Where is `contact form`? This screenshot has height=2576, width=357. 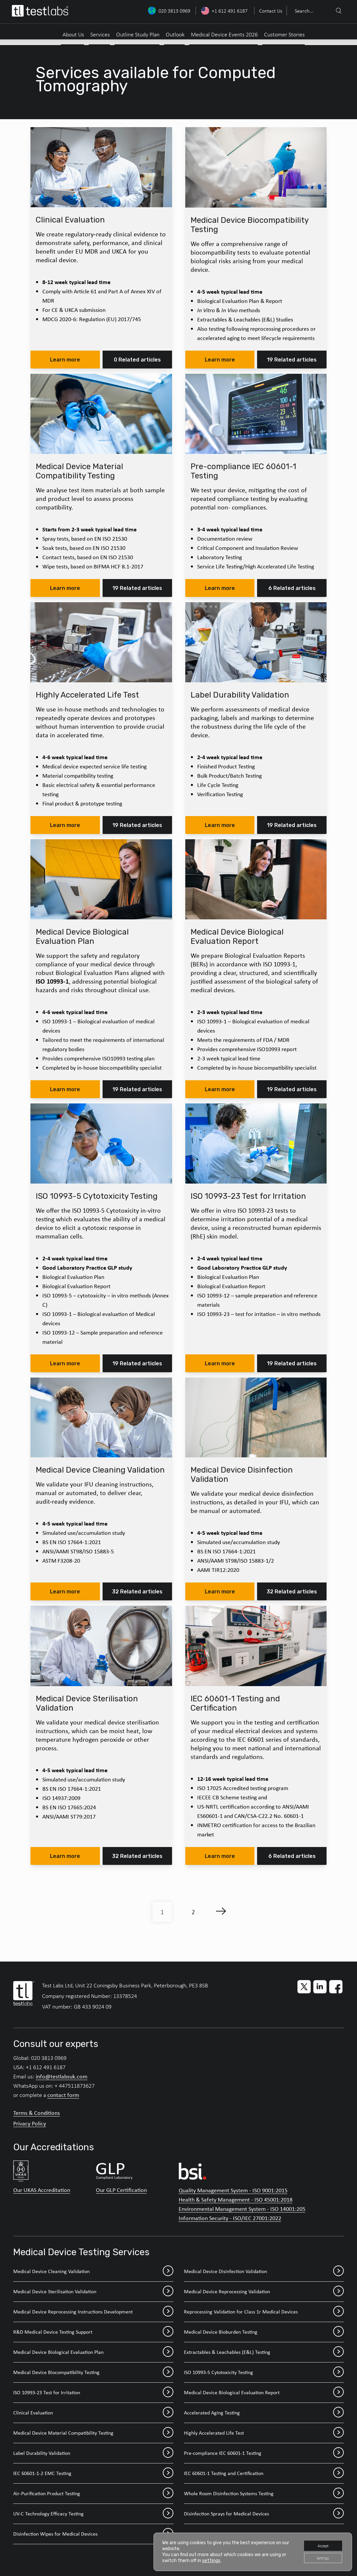 contact form is located at coordinates (63, 2095).